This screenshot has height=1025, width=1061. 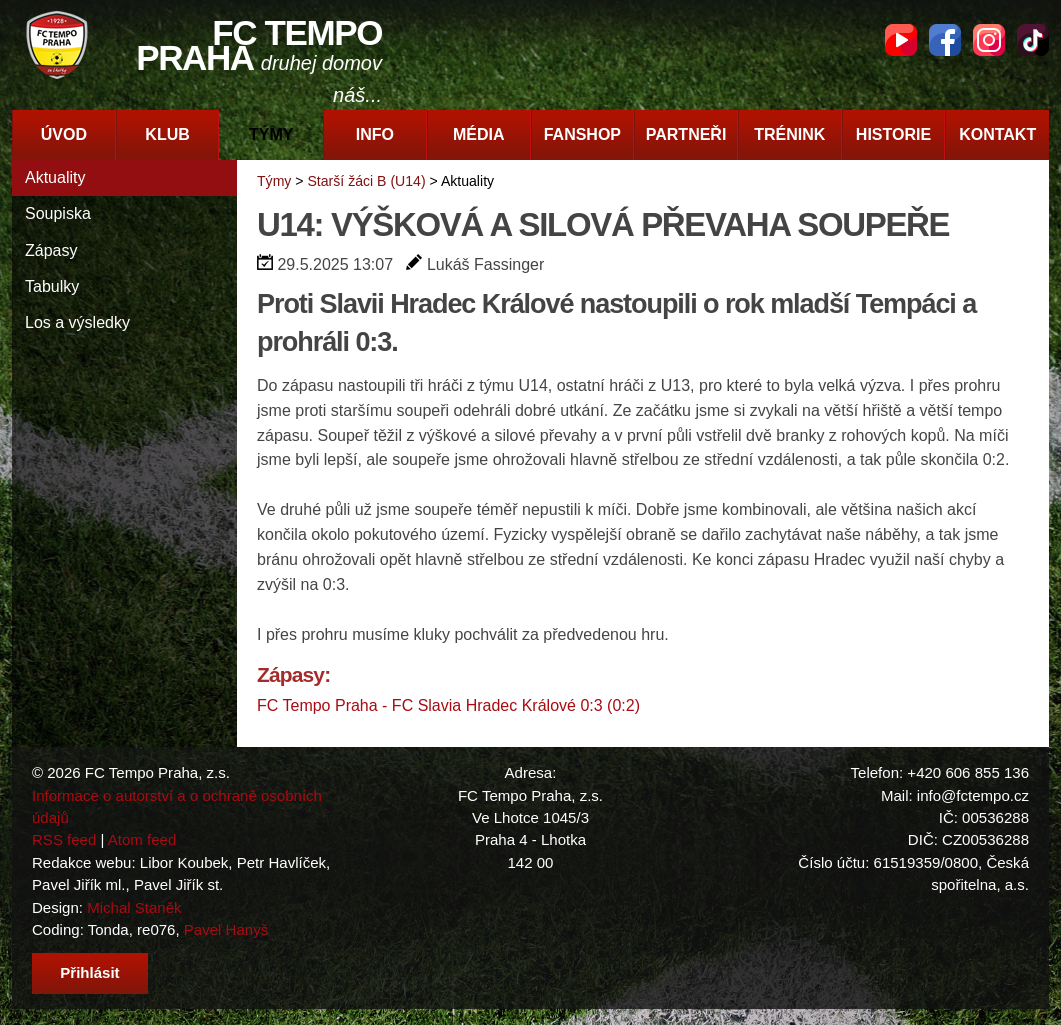 I want to click on Soupiska, so click(x=58, y=213).